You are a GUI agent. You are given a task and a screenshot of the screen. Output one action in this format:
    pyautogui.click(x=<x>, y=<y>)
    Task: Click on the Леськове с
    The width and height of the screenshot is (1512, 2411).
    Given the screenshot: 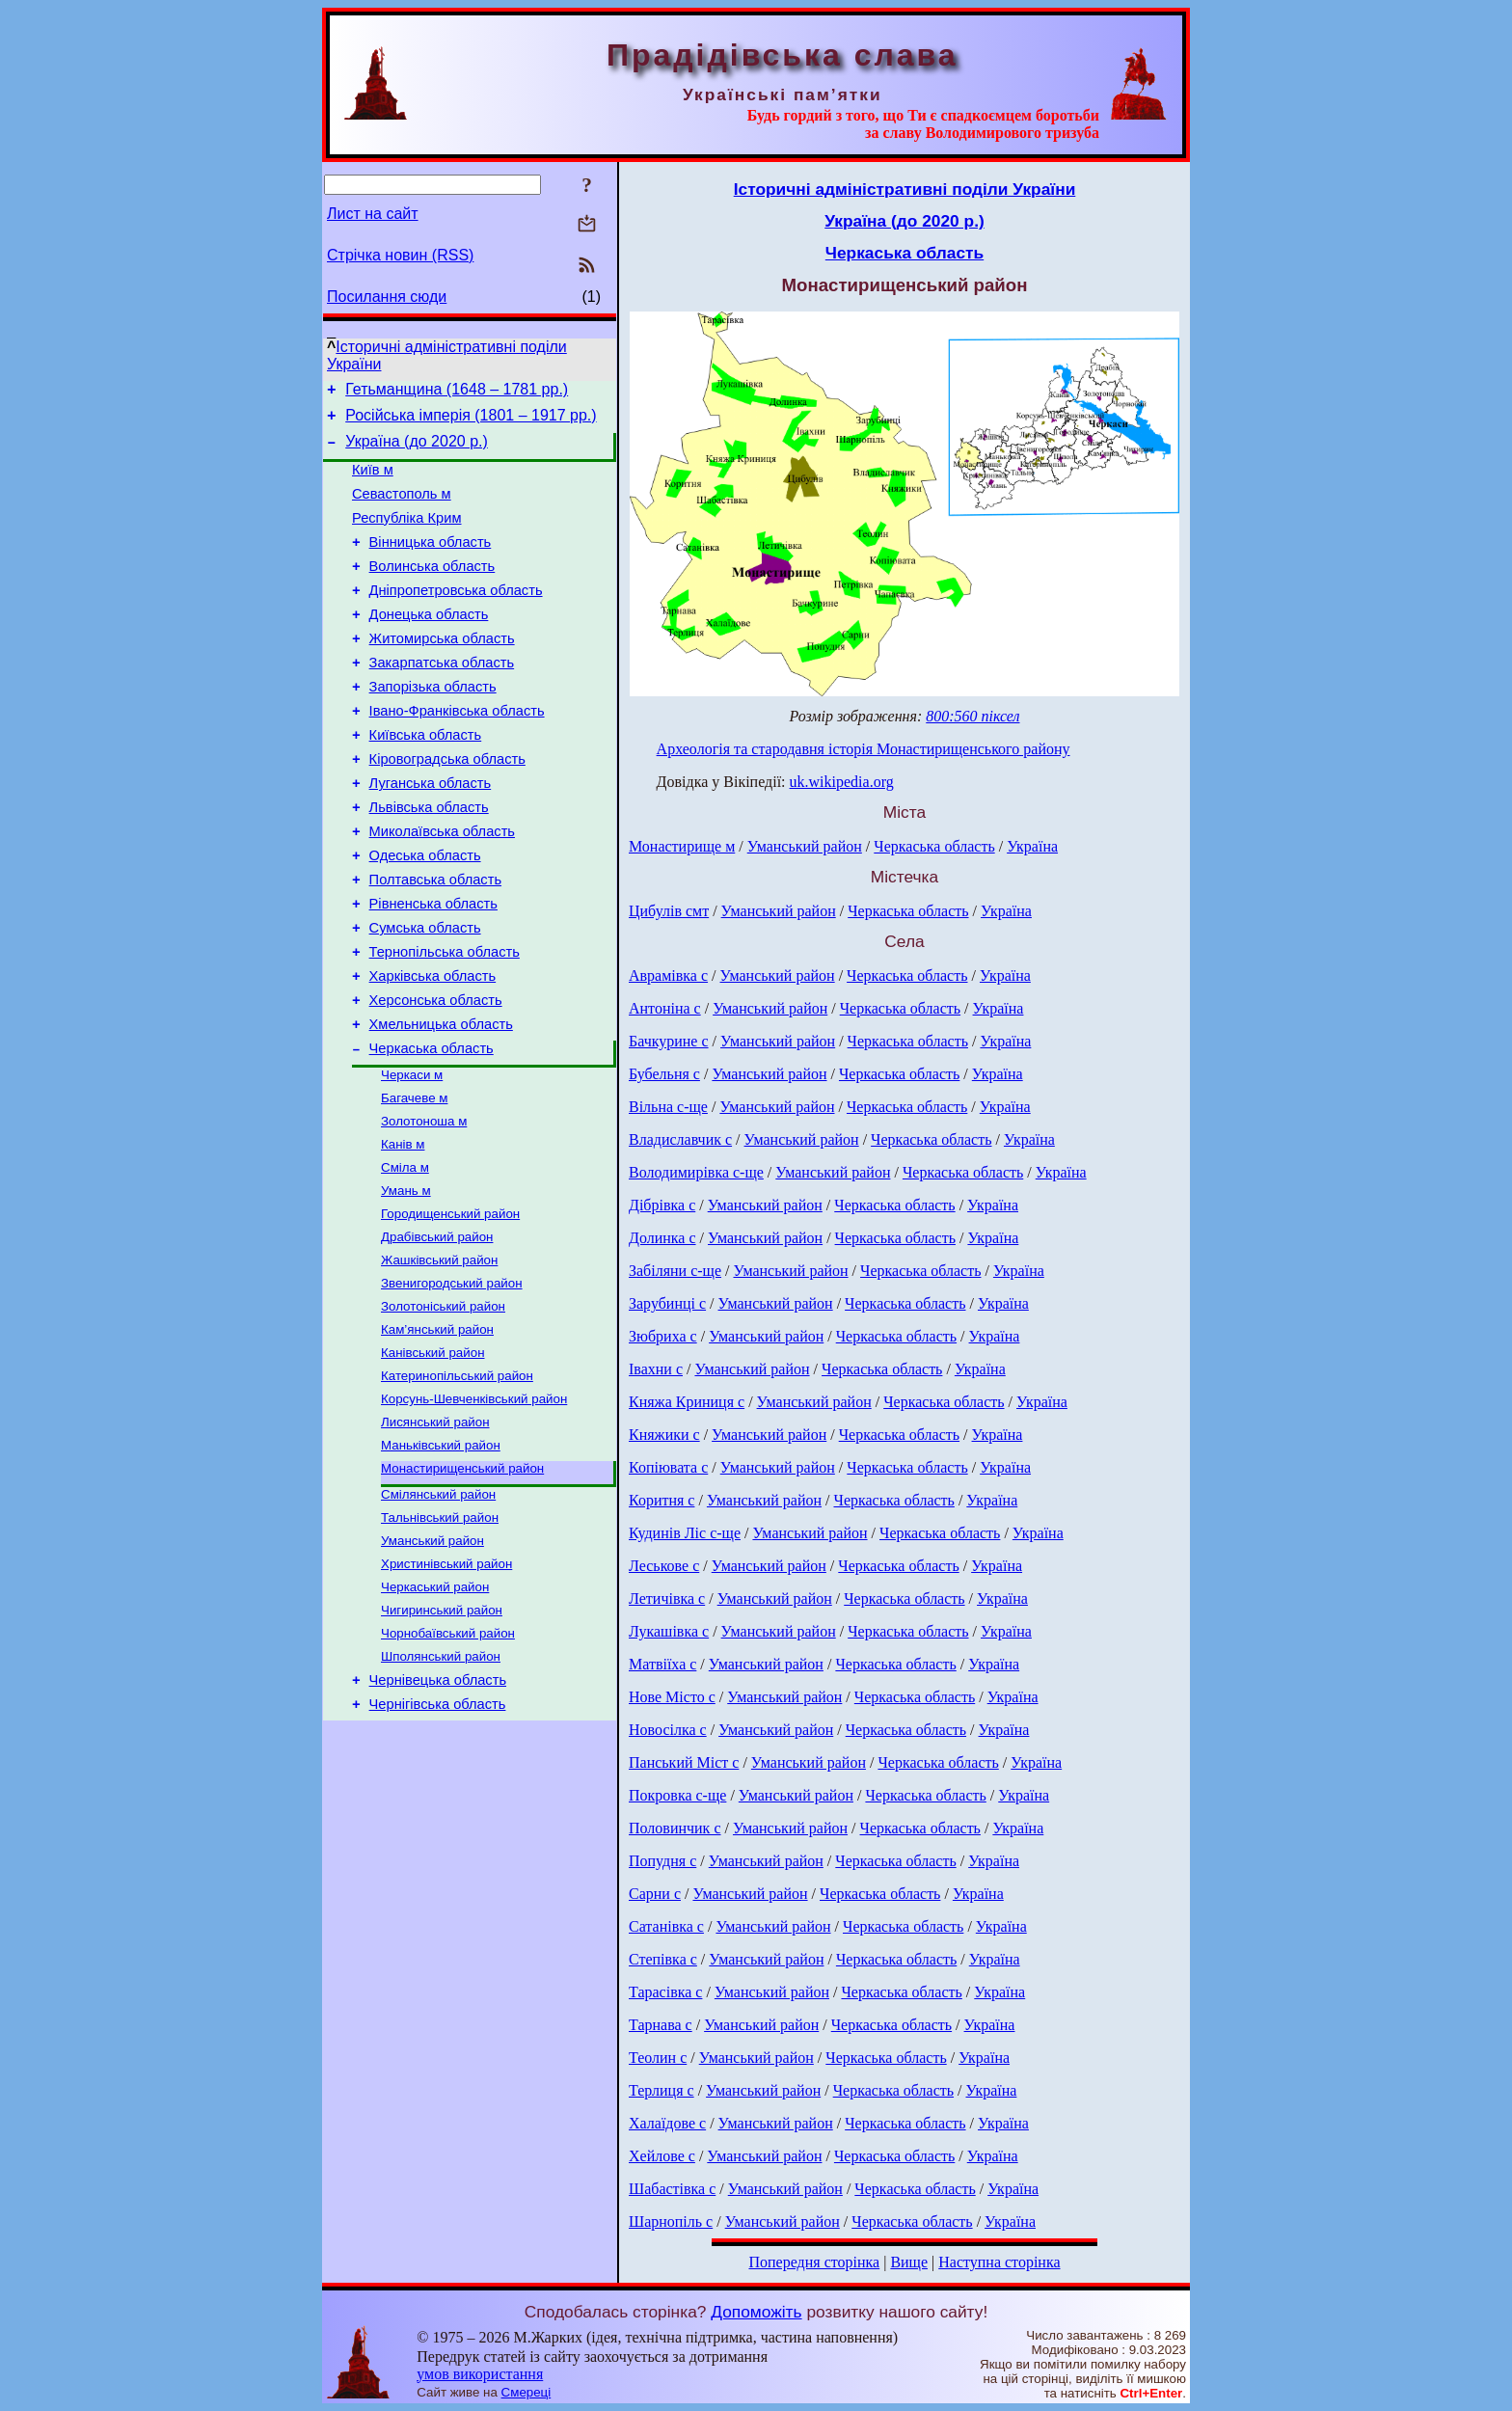 What is the action you would take?
    pyautogui.click(x=664, y=1566)
    